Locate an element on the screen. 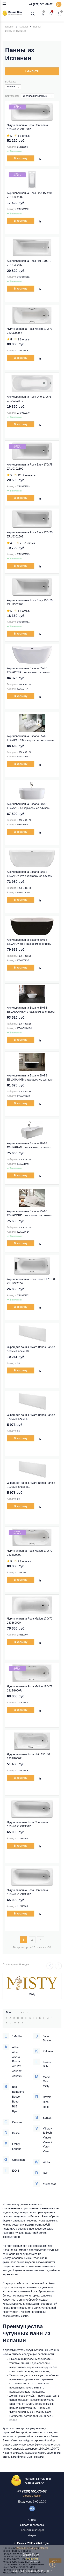 This screenshot has width=64, height=2576. Grossman is located at coordinates (18, 2159).